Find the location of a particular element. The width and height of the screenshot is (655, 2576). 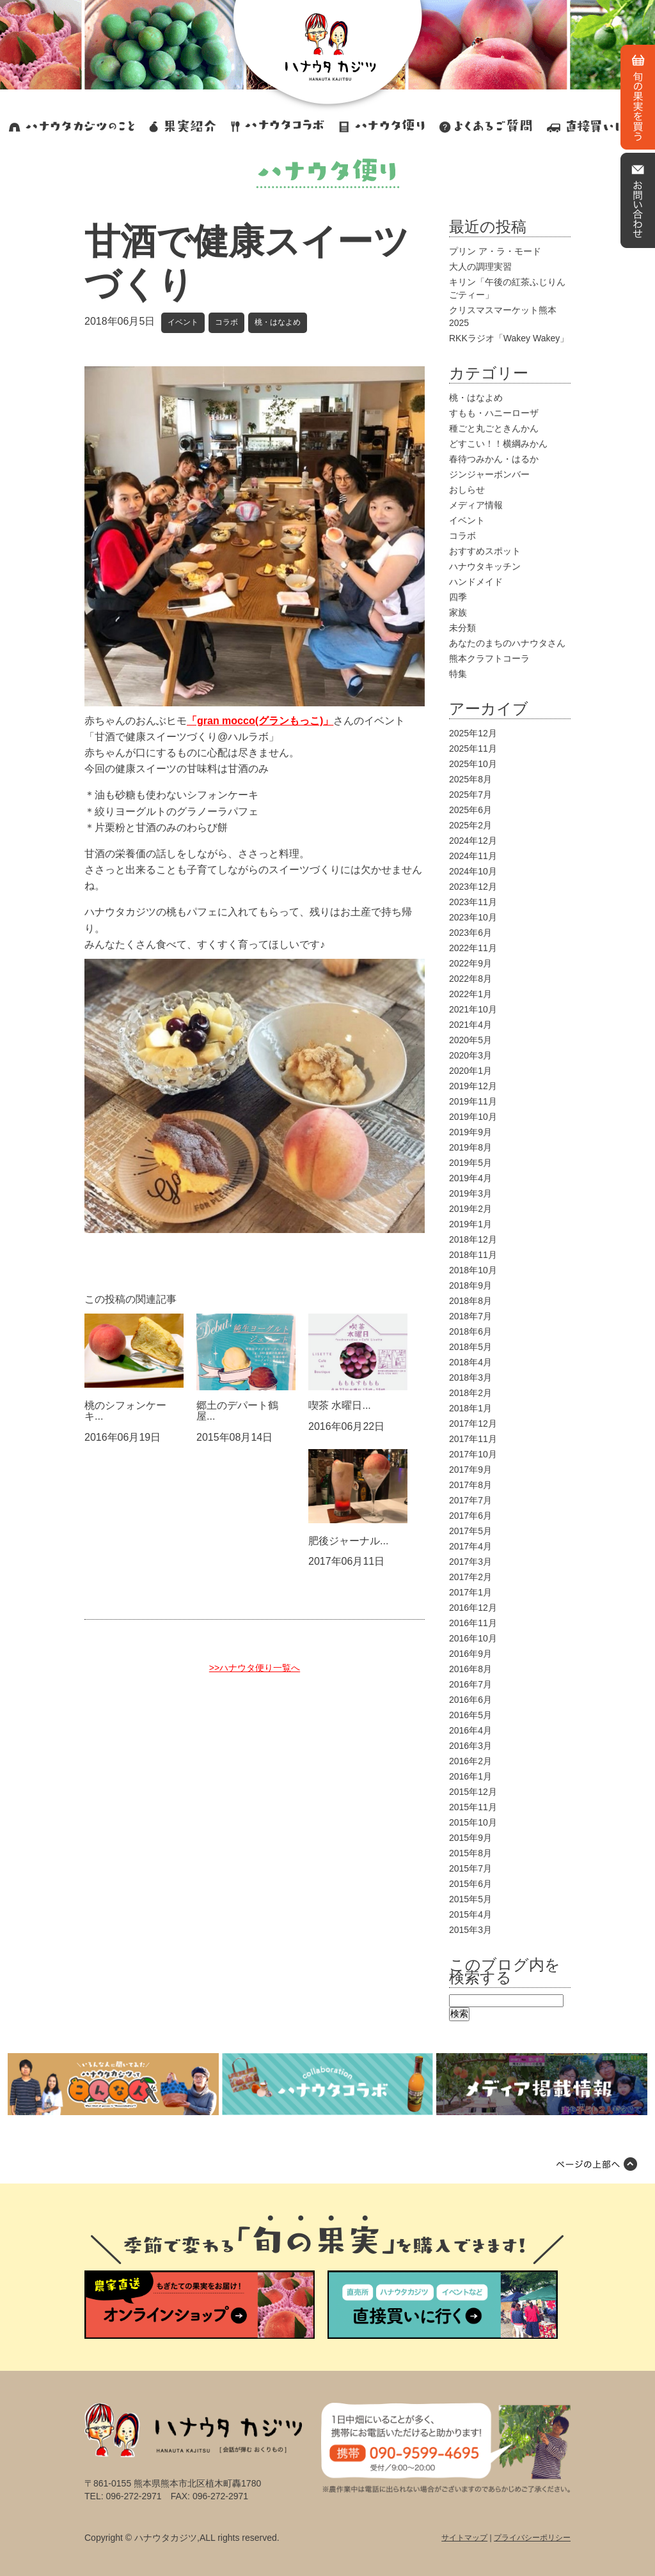

2020年3月 is located at coordinates (470, 1055).